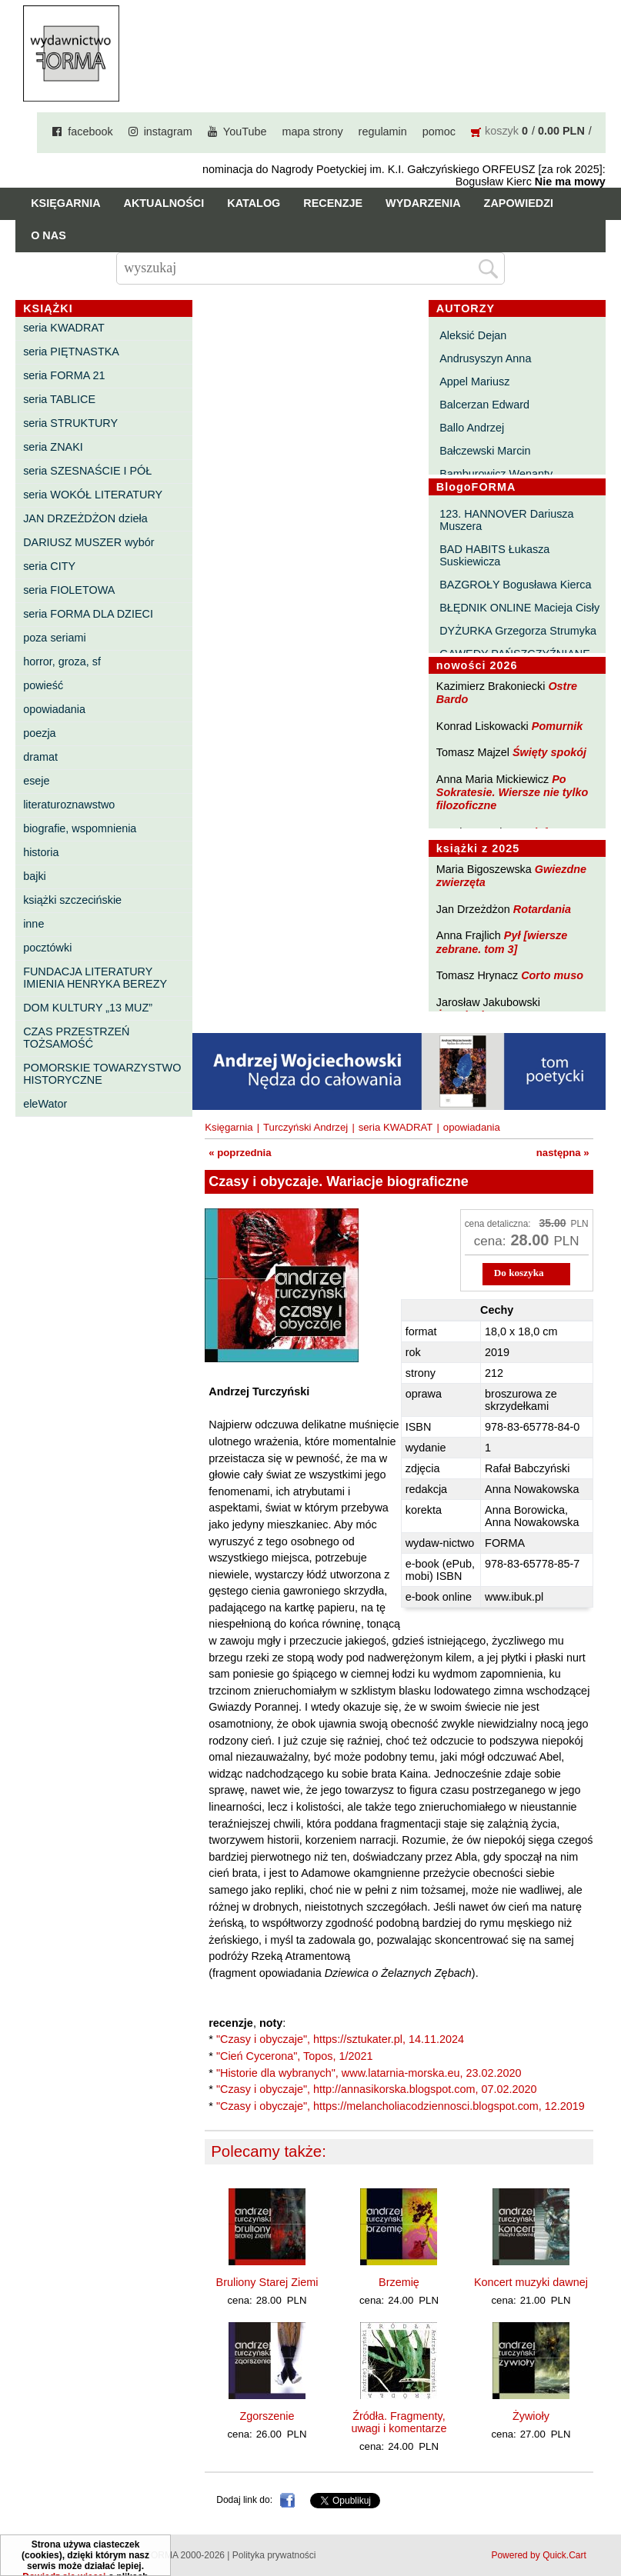 Image resolution: width=621 pixels, height=2576 pixels. Describe the element at coordinates (40, 852) in the screenshot. I see `historia` at that location.